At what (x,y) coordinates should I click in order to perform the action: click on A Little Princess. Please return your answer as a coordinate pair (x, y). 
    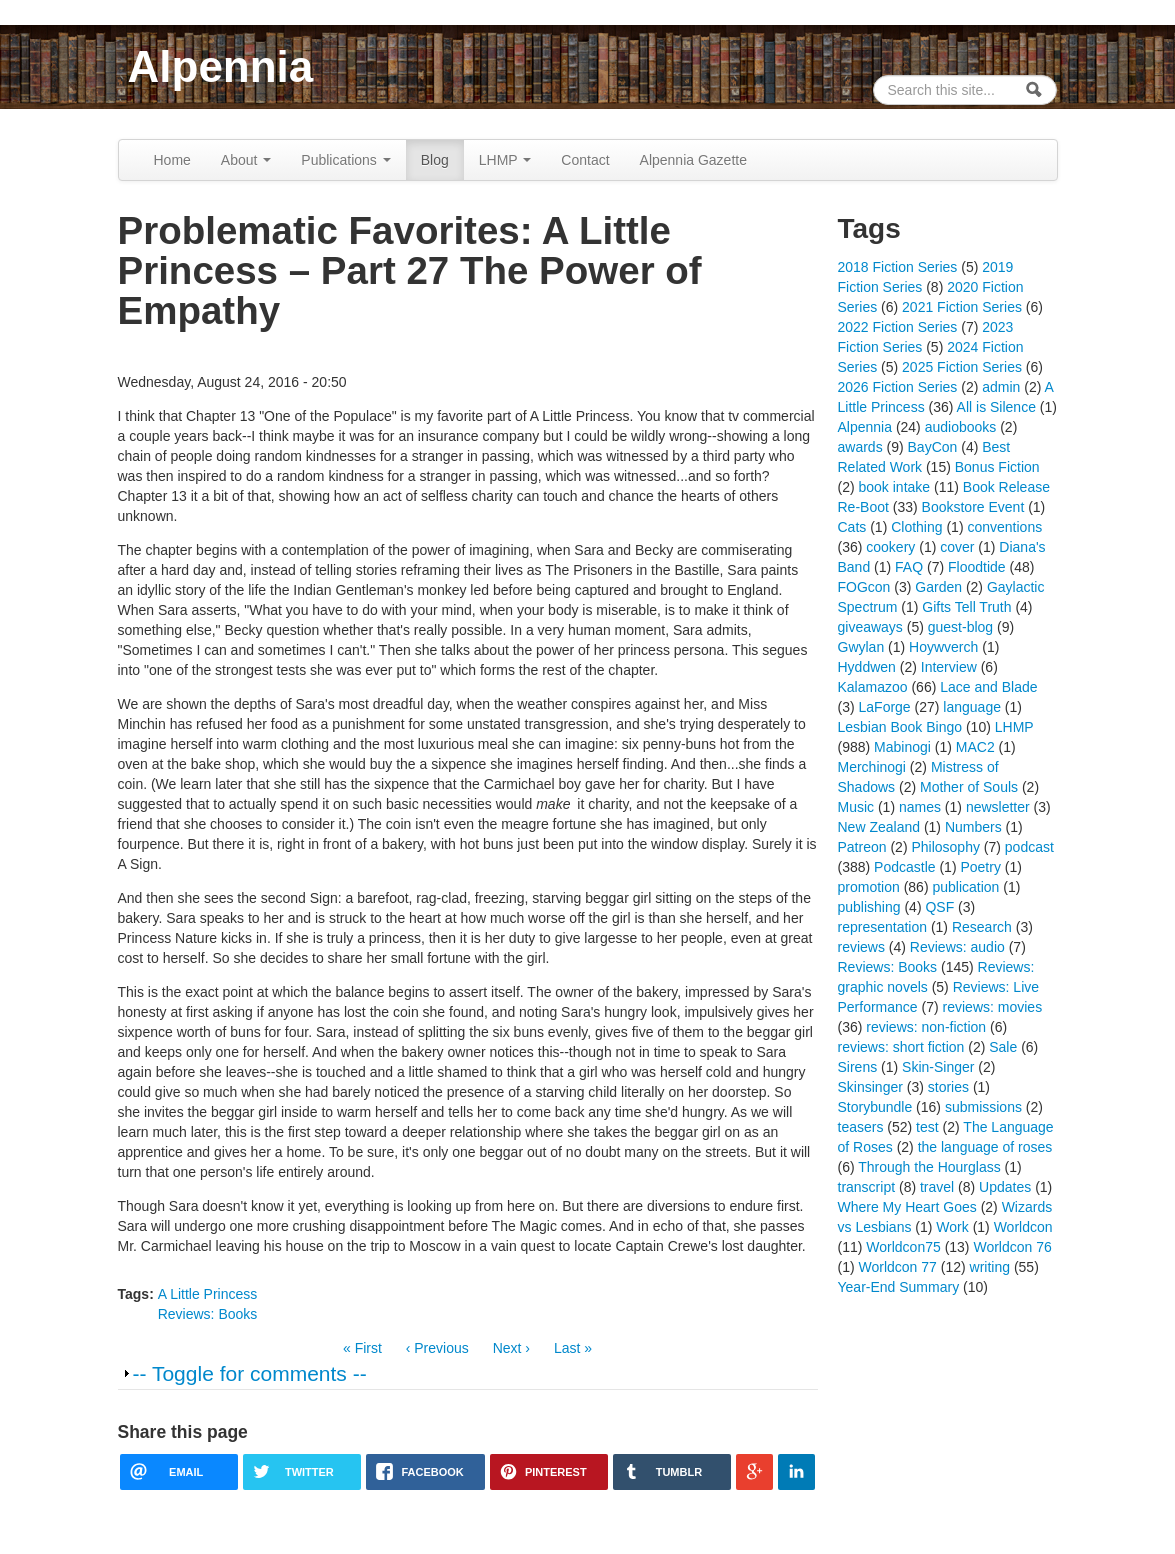
    Looking at the image, I should click on (208, 1294).